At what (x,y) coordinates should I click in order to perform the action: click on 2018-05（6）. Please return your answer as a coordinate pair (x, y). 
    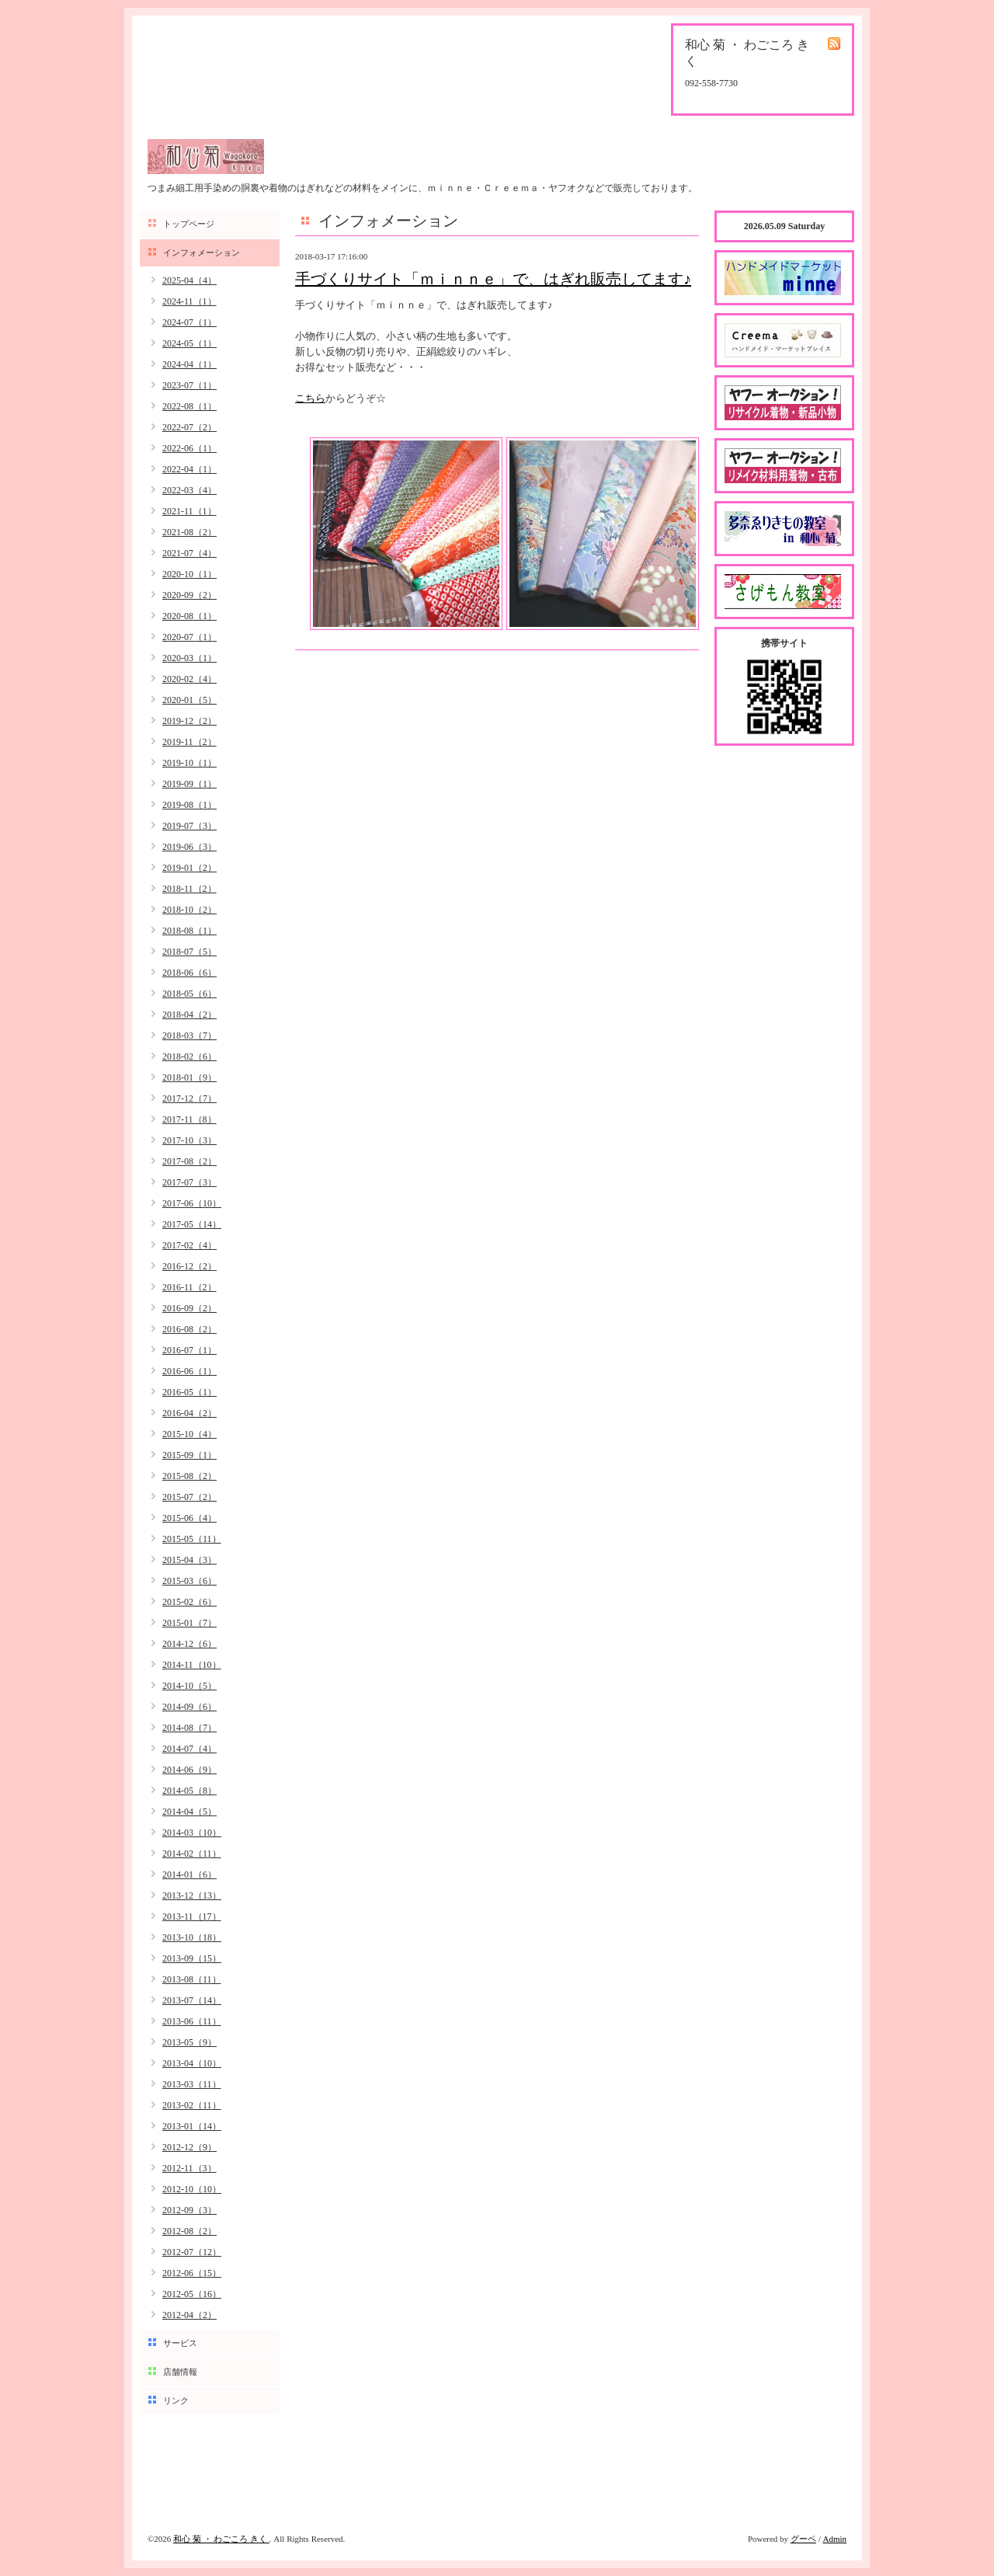
    Looking at the image, I should click on (189, 993).